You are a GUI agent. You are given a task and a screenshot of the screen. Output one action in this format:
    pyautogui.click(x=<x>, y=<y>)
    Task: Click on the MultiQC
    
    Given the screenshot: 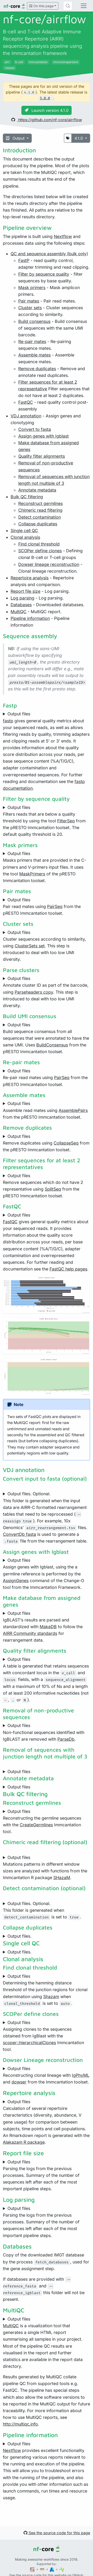 What is the action you would take?
    pyautogui.click(x=18, y=611)
    